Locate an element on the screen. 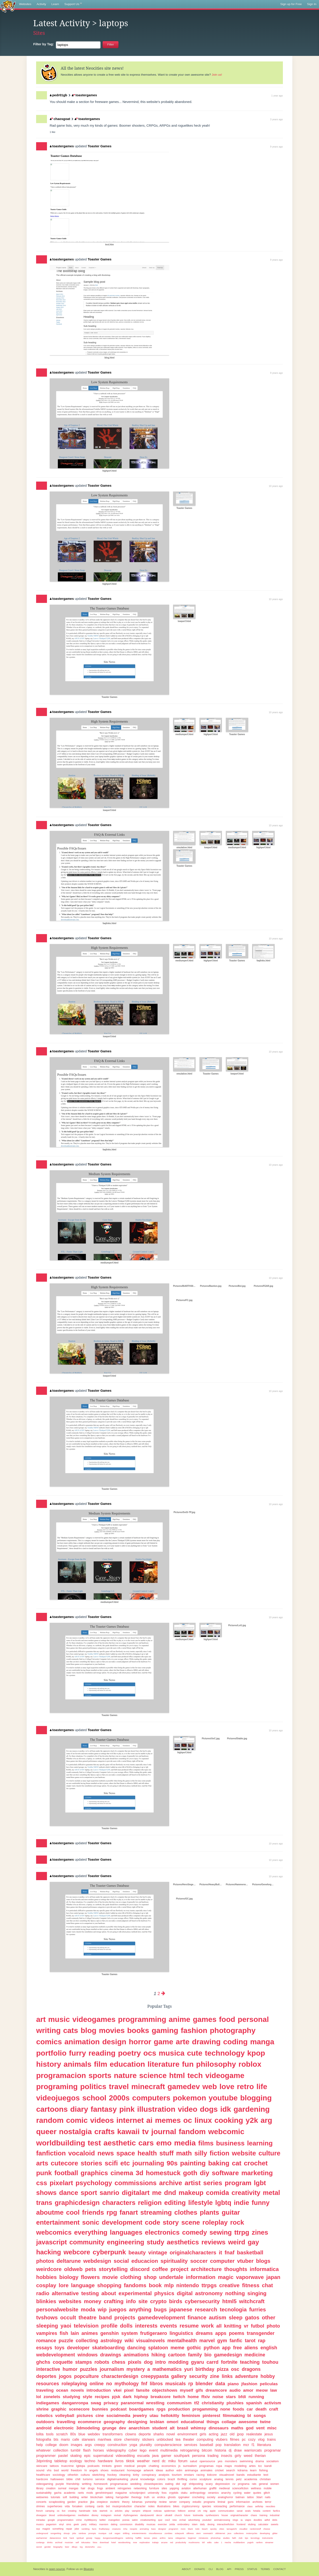 This screenshot has height=2576, width=319. shitpost is located at coordinates (147, 2510).